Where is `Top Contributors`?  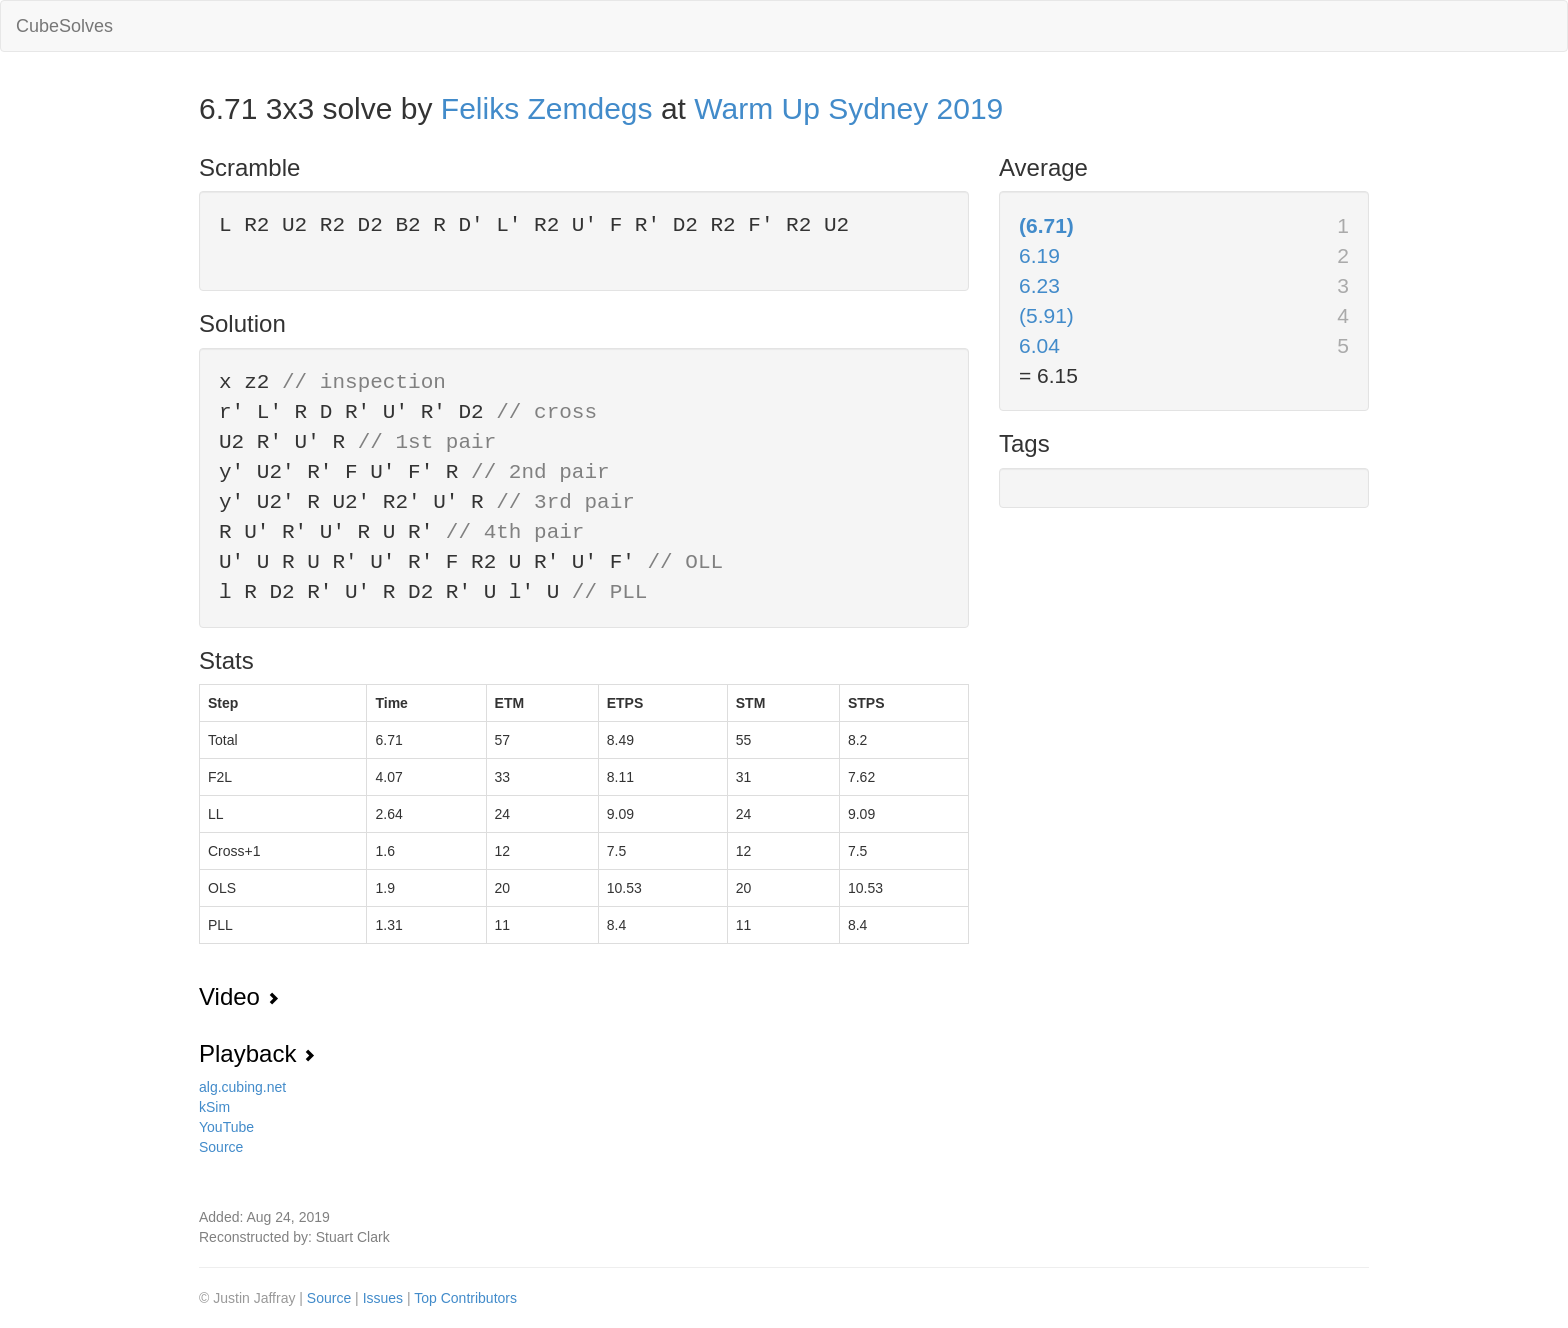 Top Contributors is located at coordinates (465, 1298).